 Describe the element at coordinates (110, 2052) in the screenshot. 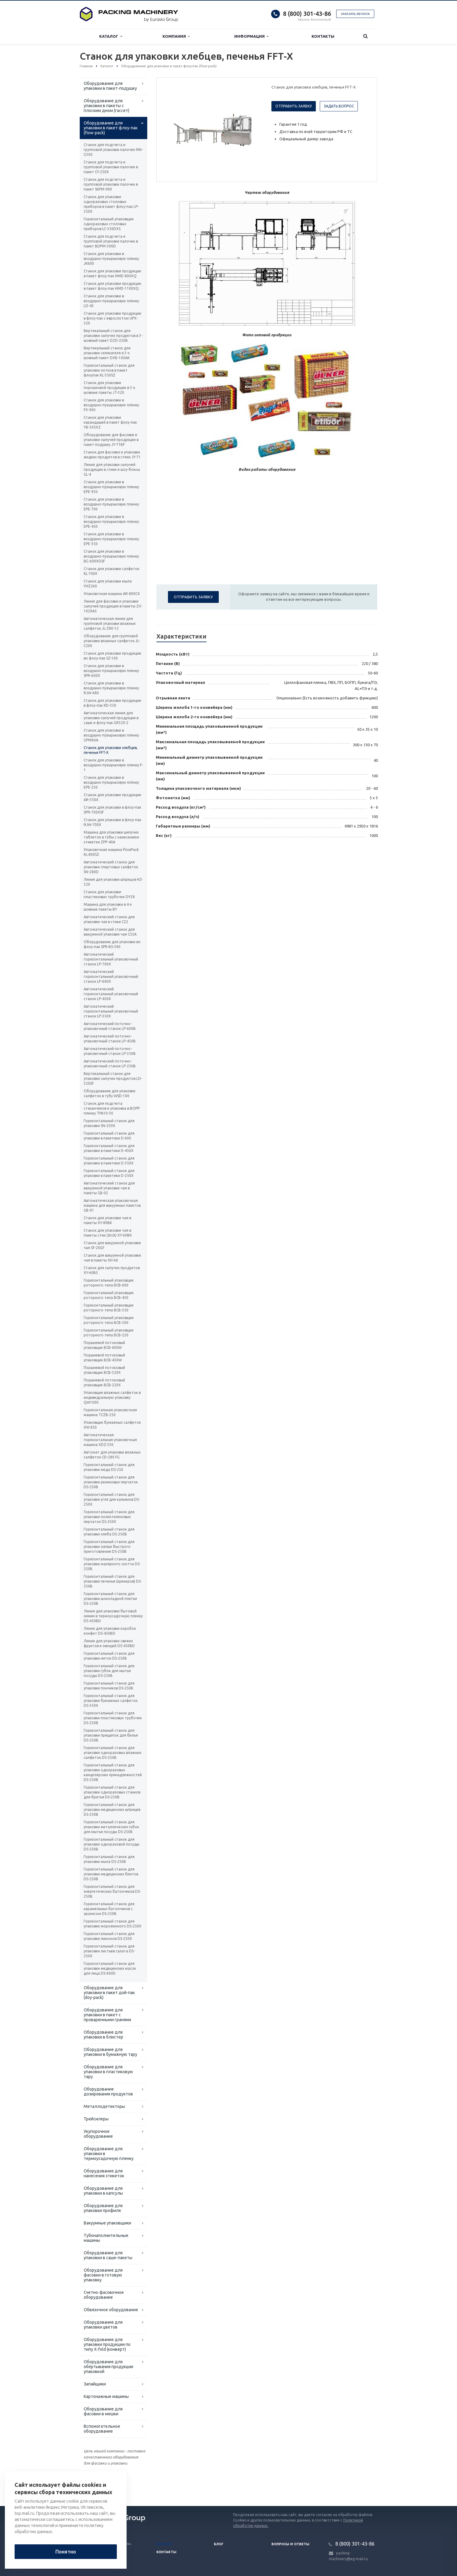

I see `Оборудование для упаковки в бумажную тару` at that location.